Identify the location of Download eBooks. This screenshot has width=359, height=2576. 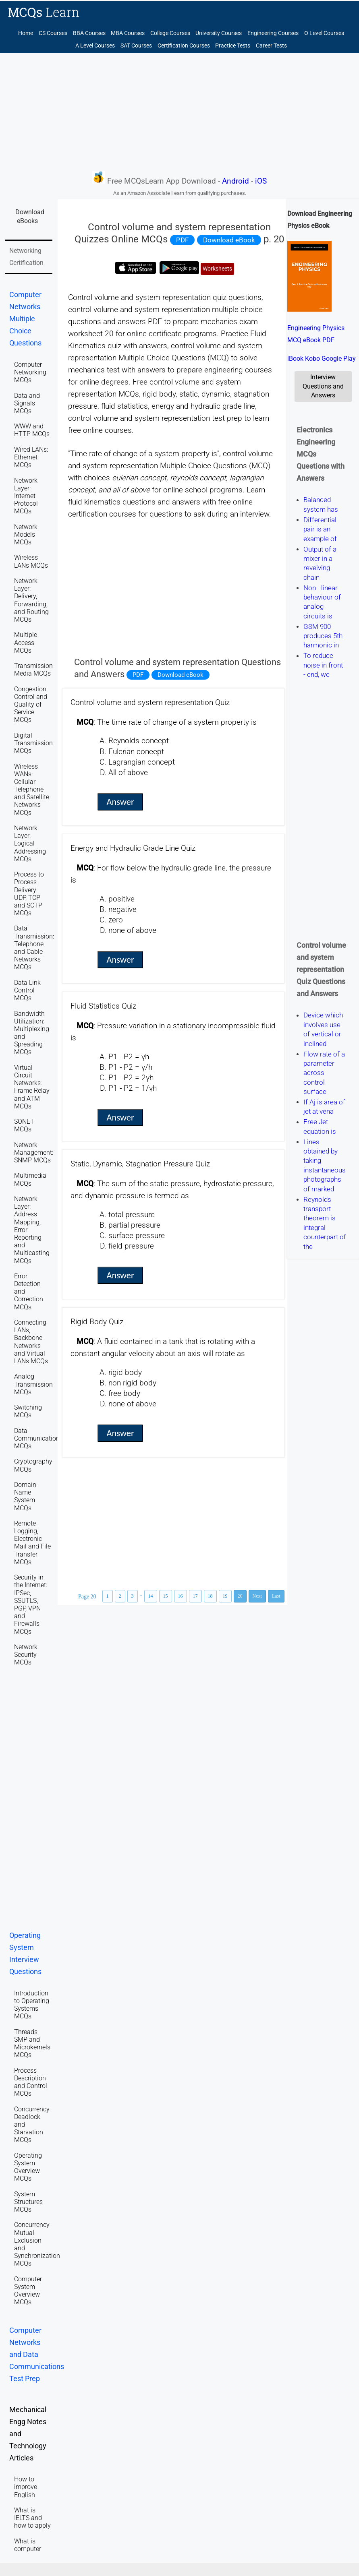
(29, 216).